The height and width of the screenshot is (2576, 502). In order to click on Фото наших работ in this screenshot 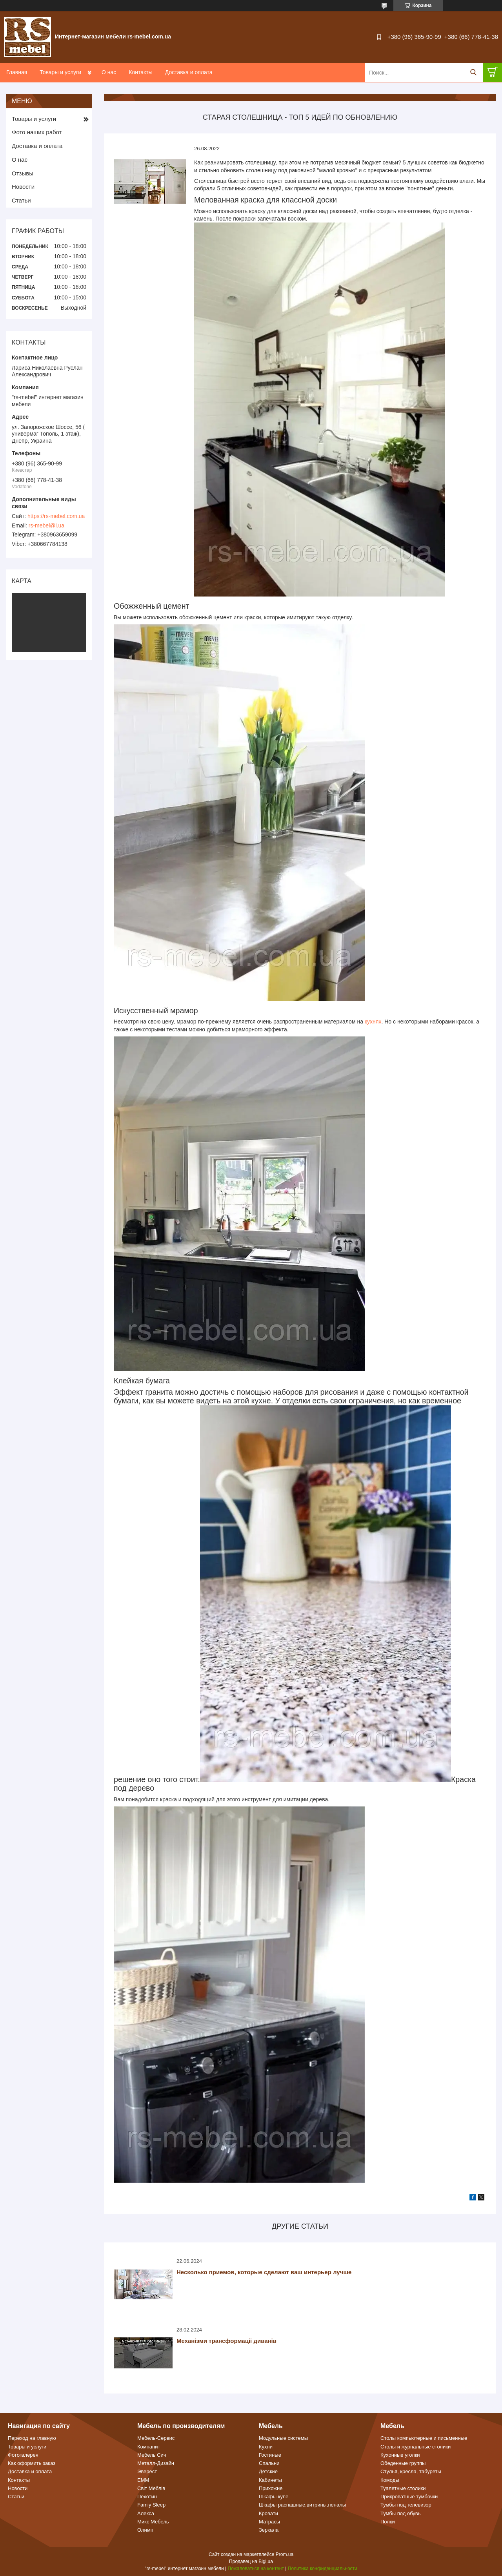, I will do `click(37, 132)`.